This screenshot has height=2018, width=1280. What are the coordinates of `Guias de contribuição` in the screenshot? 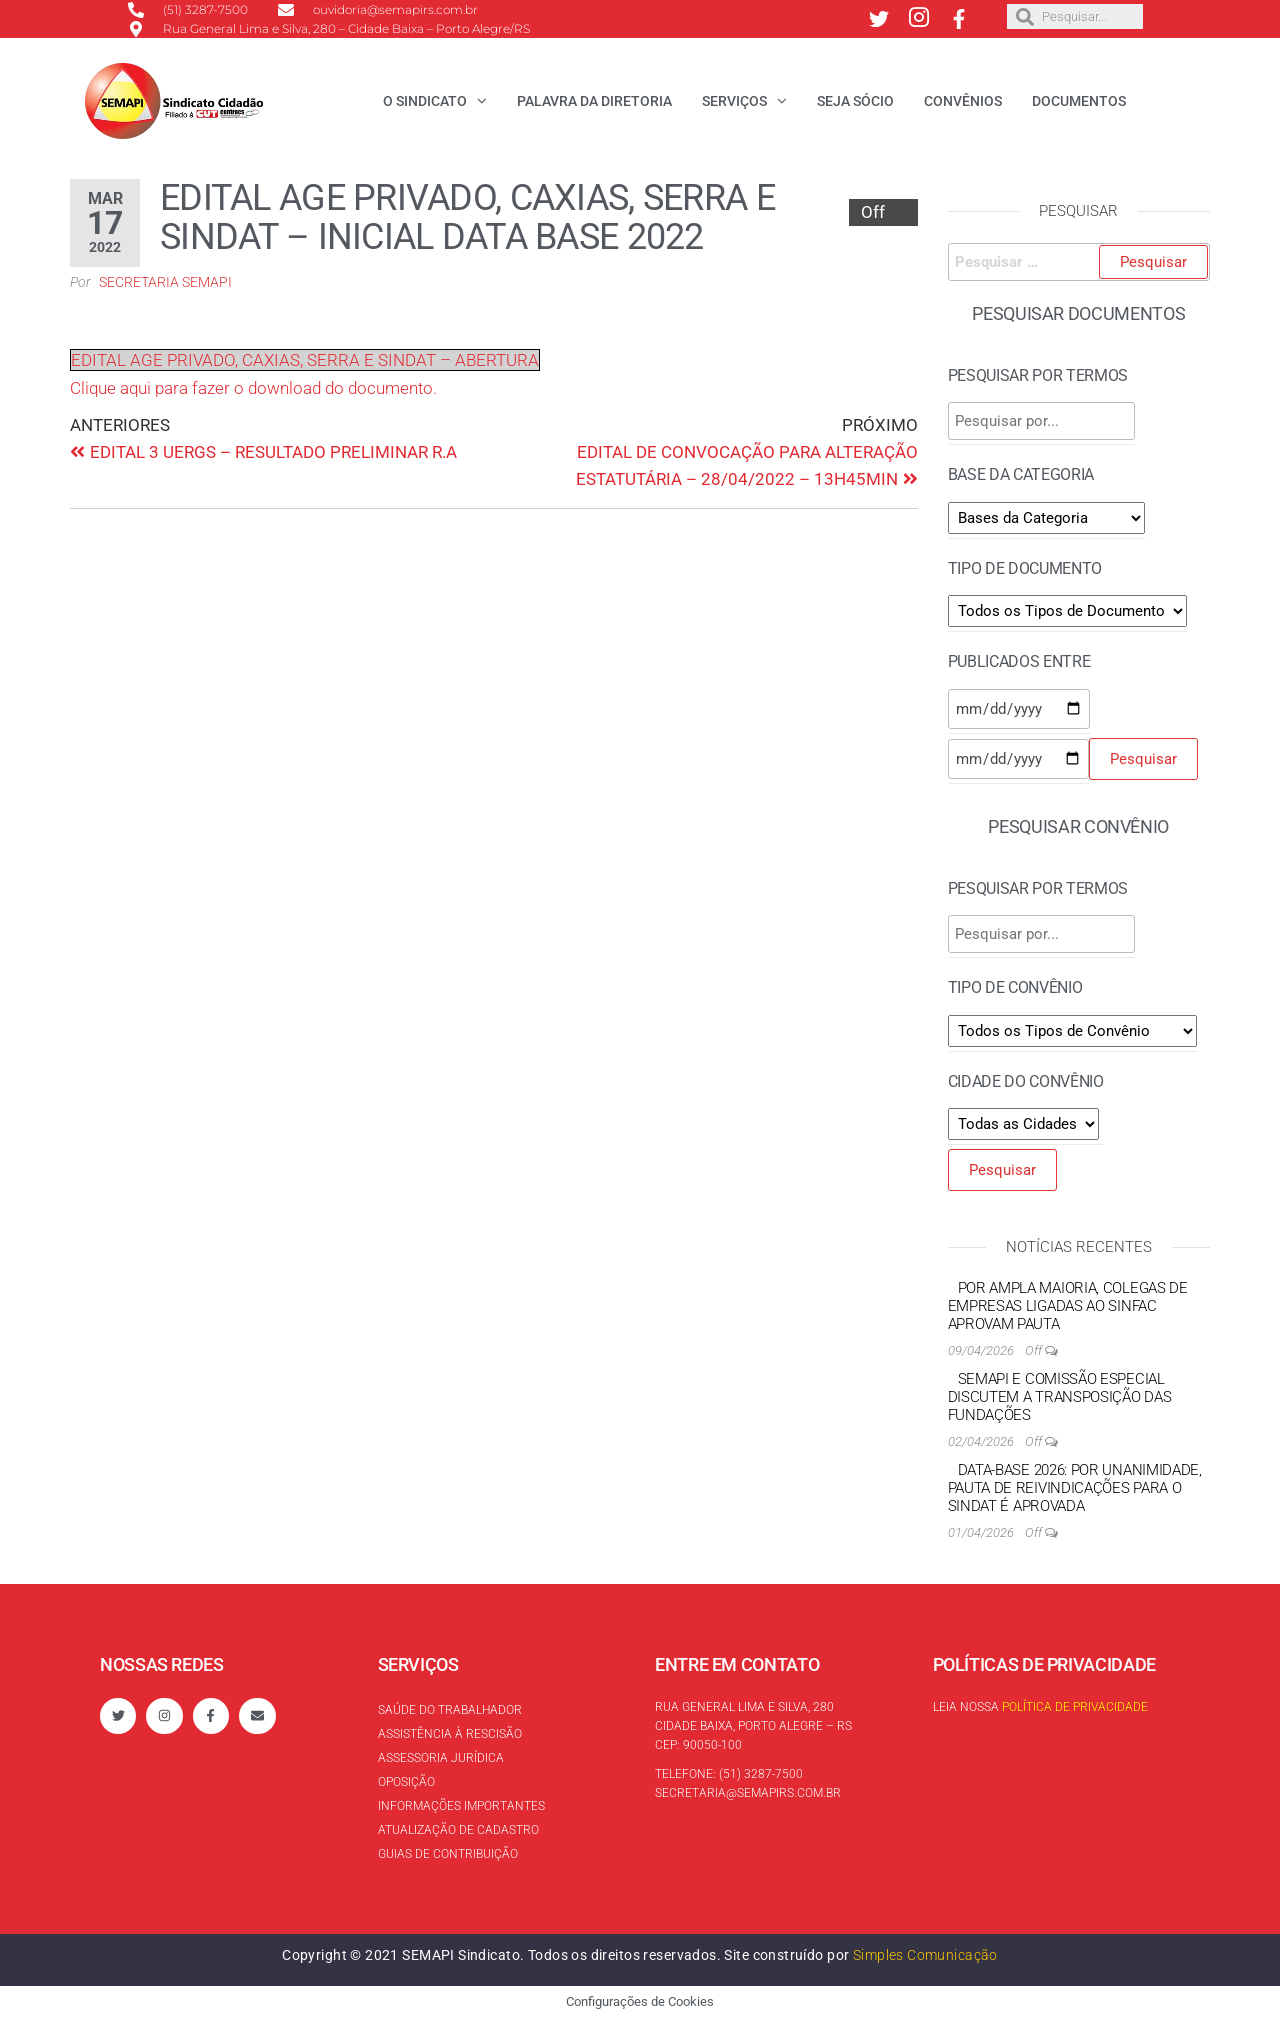 It's located at (448, 1854).